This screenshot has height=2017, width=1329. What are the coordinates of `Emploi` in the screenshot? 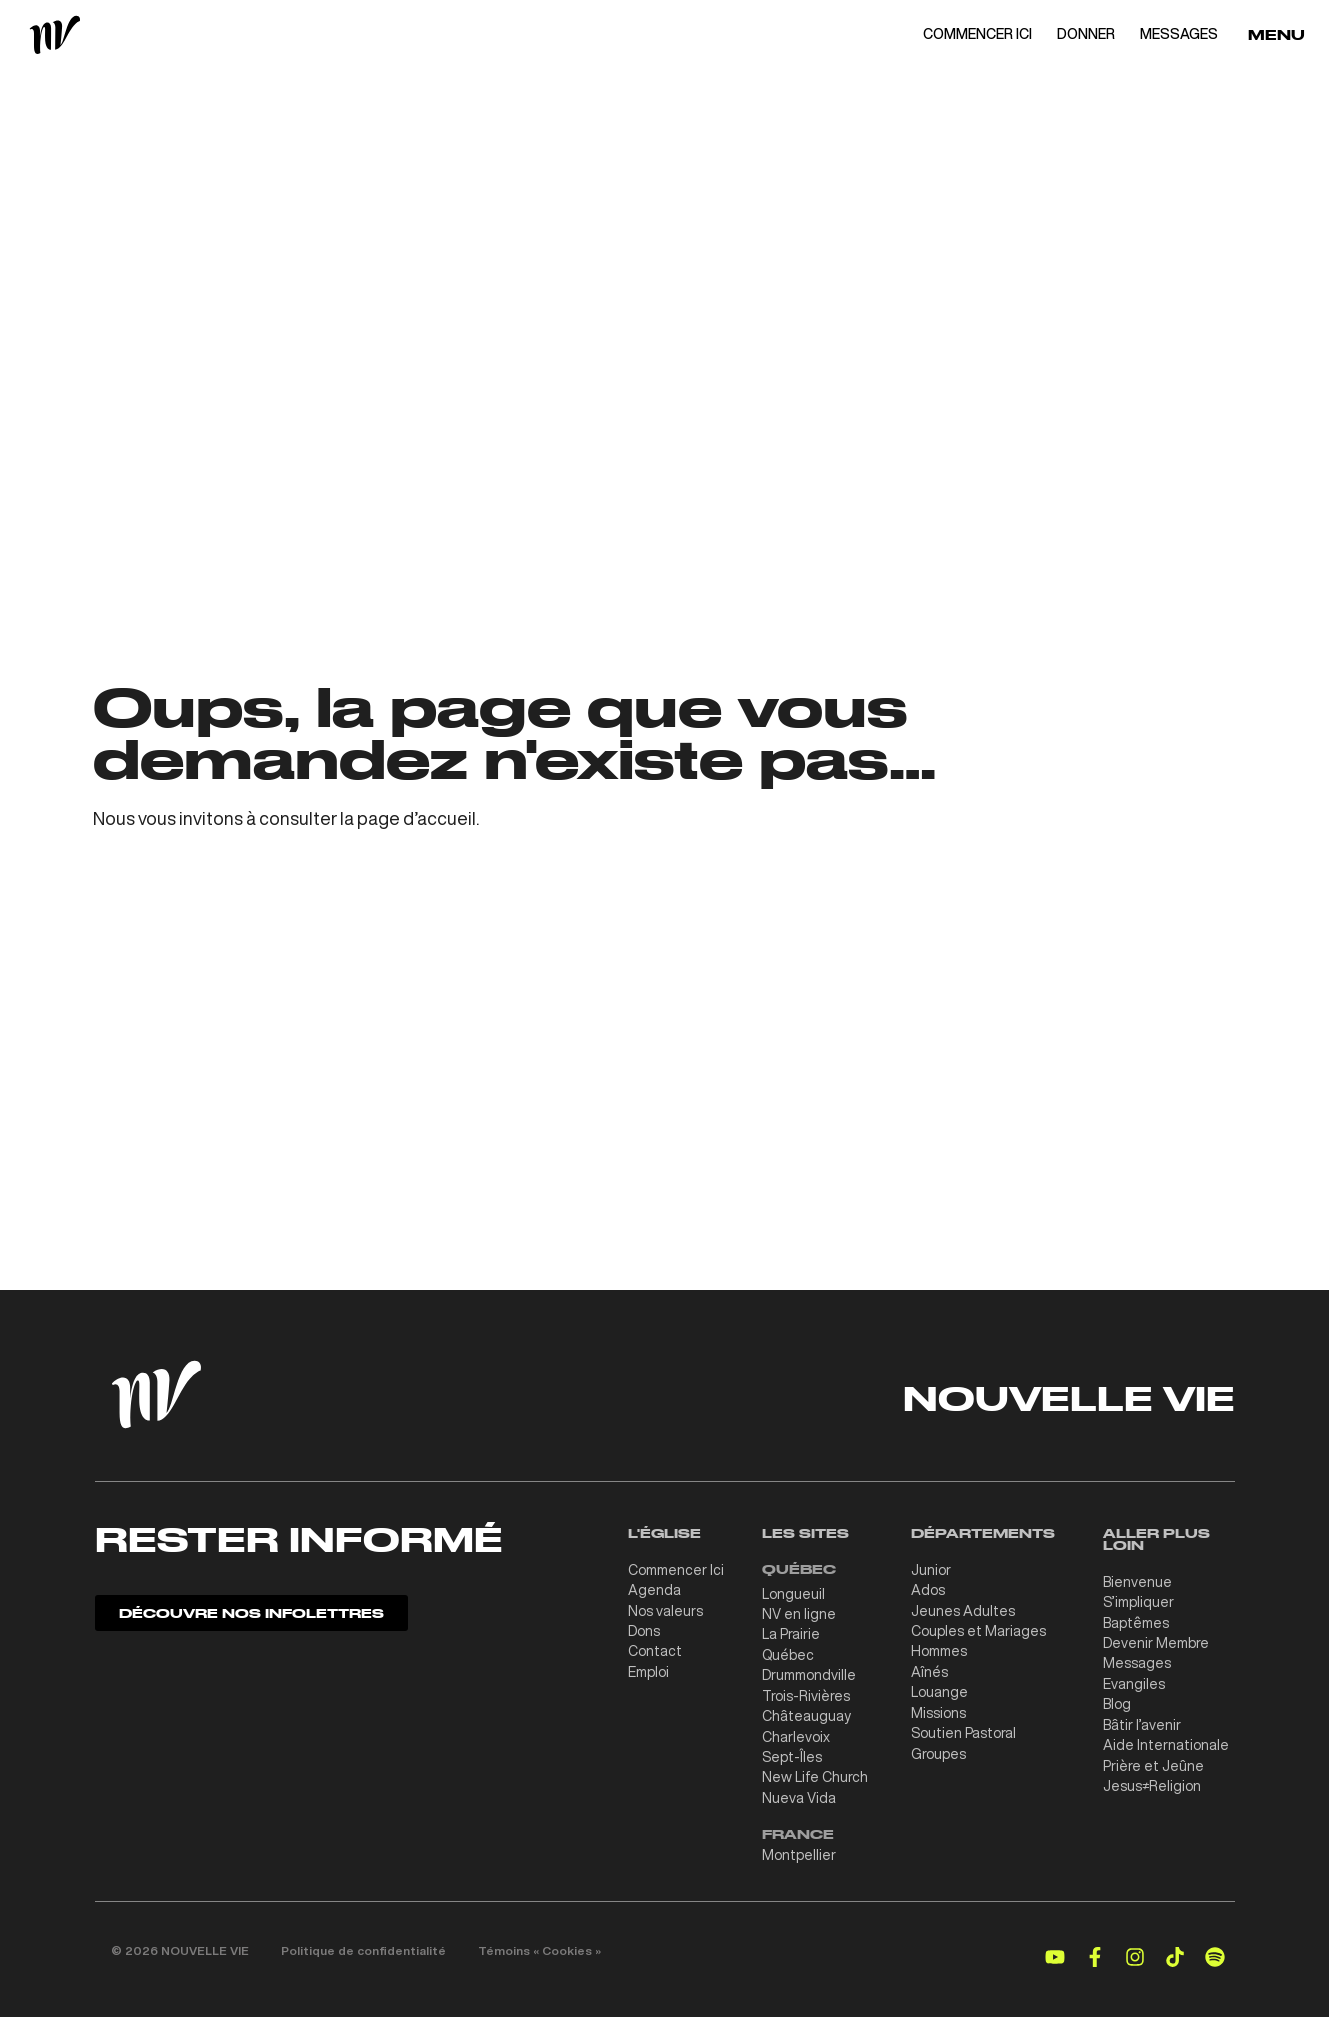 It's located at (648, 1669).